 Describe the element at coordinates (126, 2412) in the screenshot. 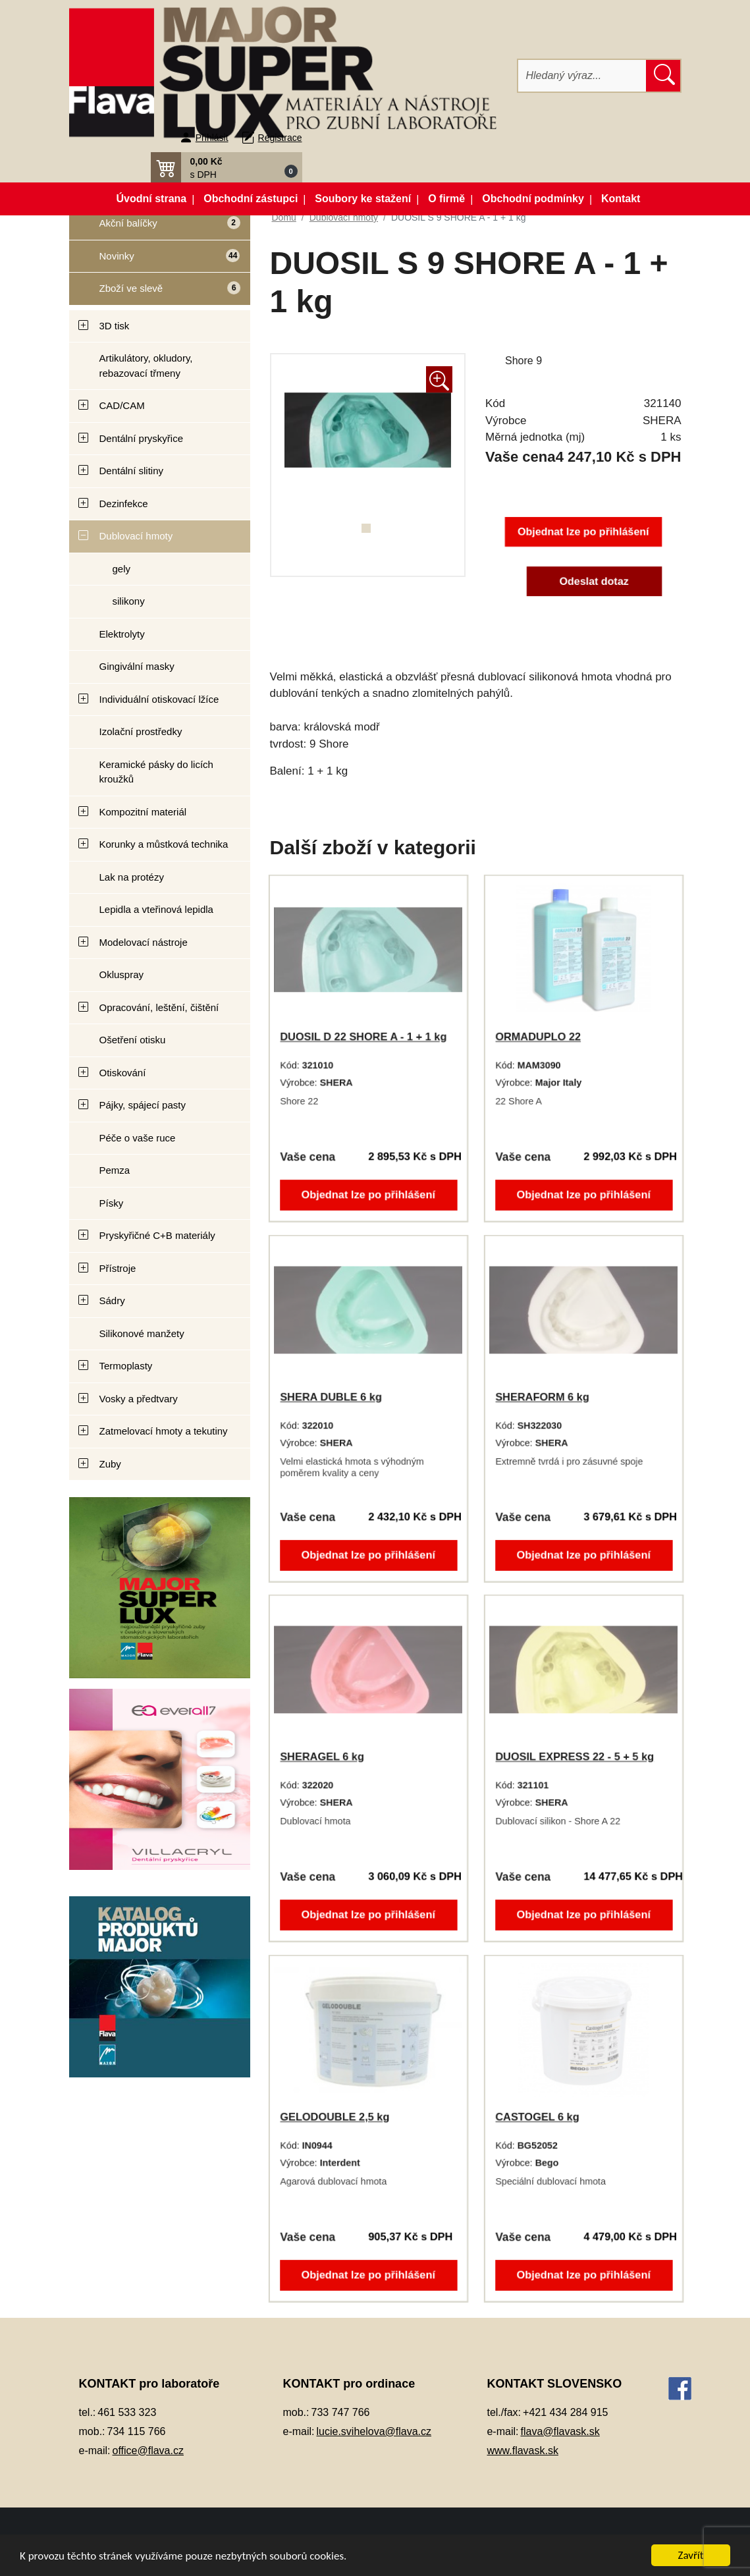

I see `461 533 323` at that location.